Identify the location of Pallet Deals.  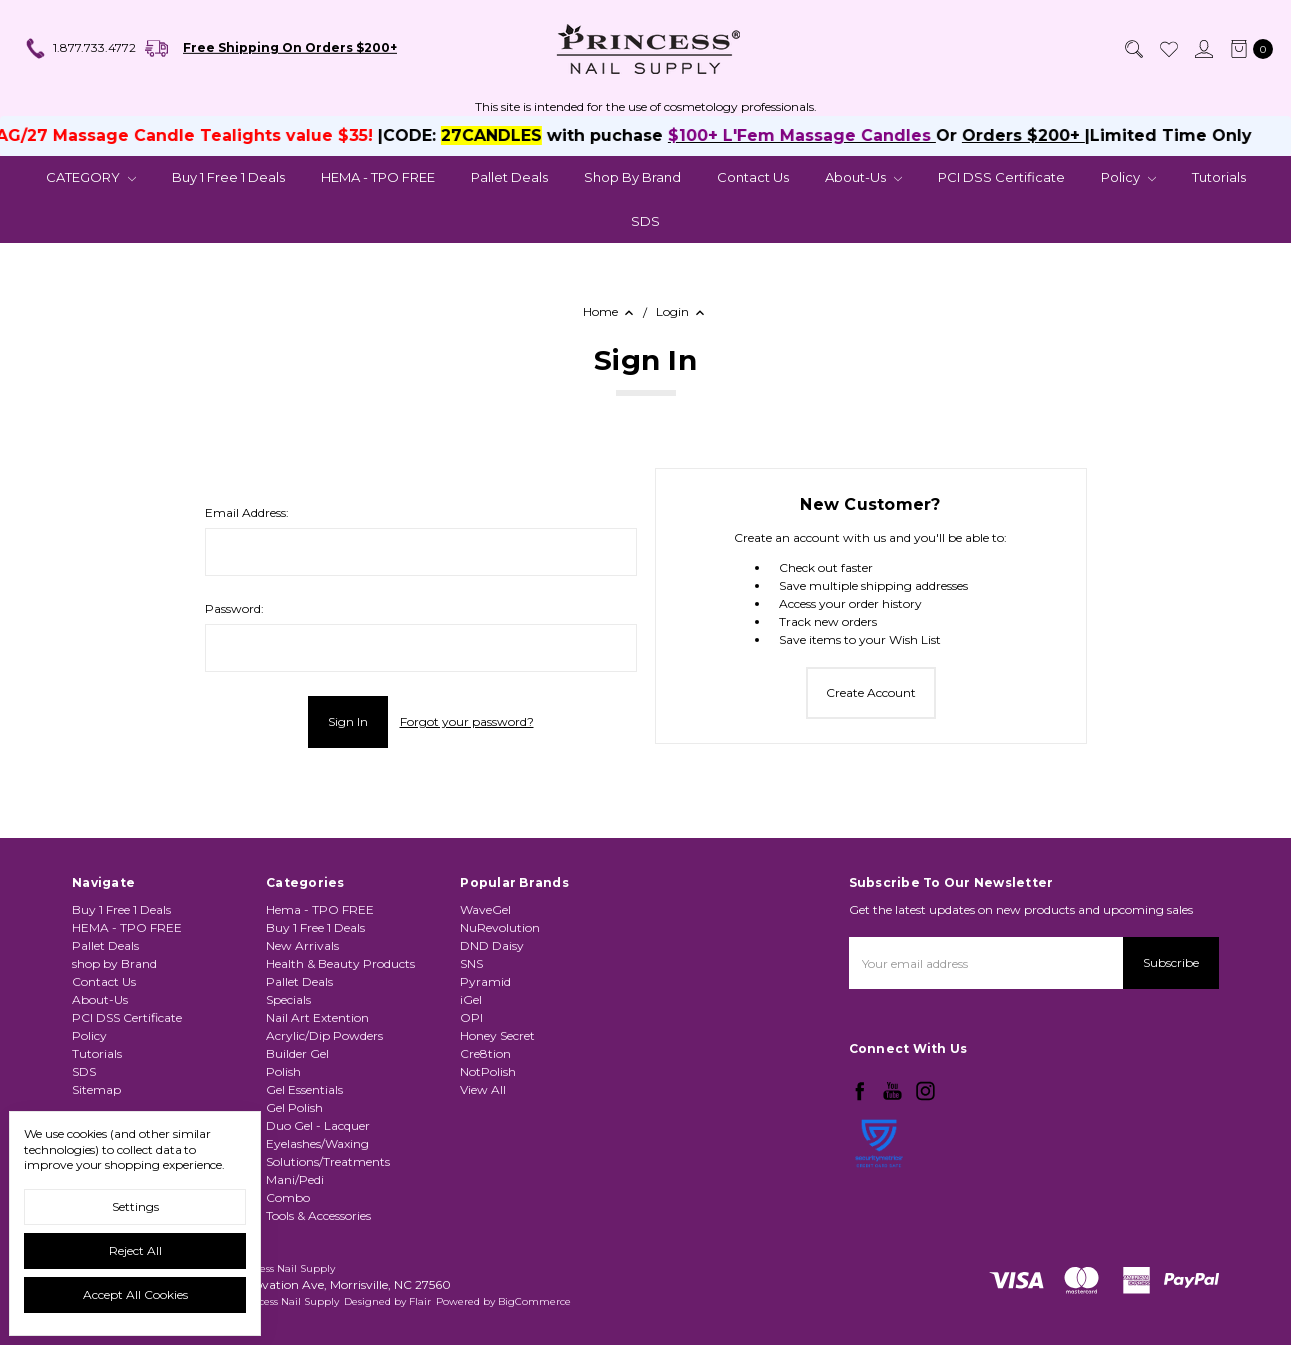
(509, 177).